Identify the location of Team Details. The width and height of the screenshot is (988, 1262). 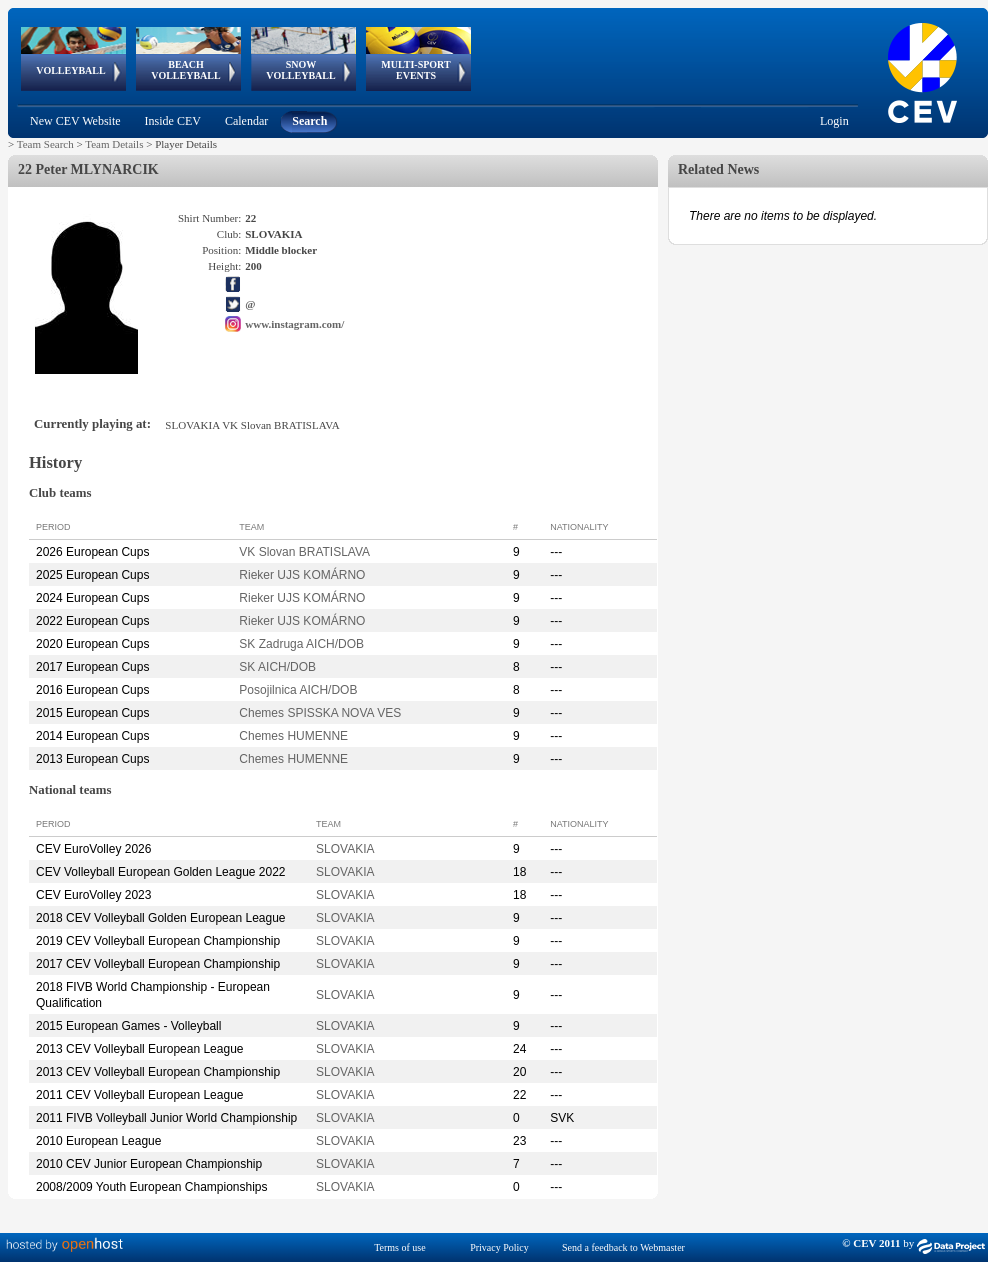
(114, 144).